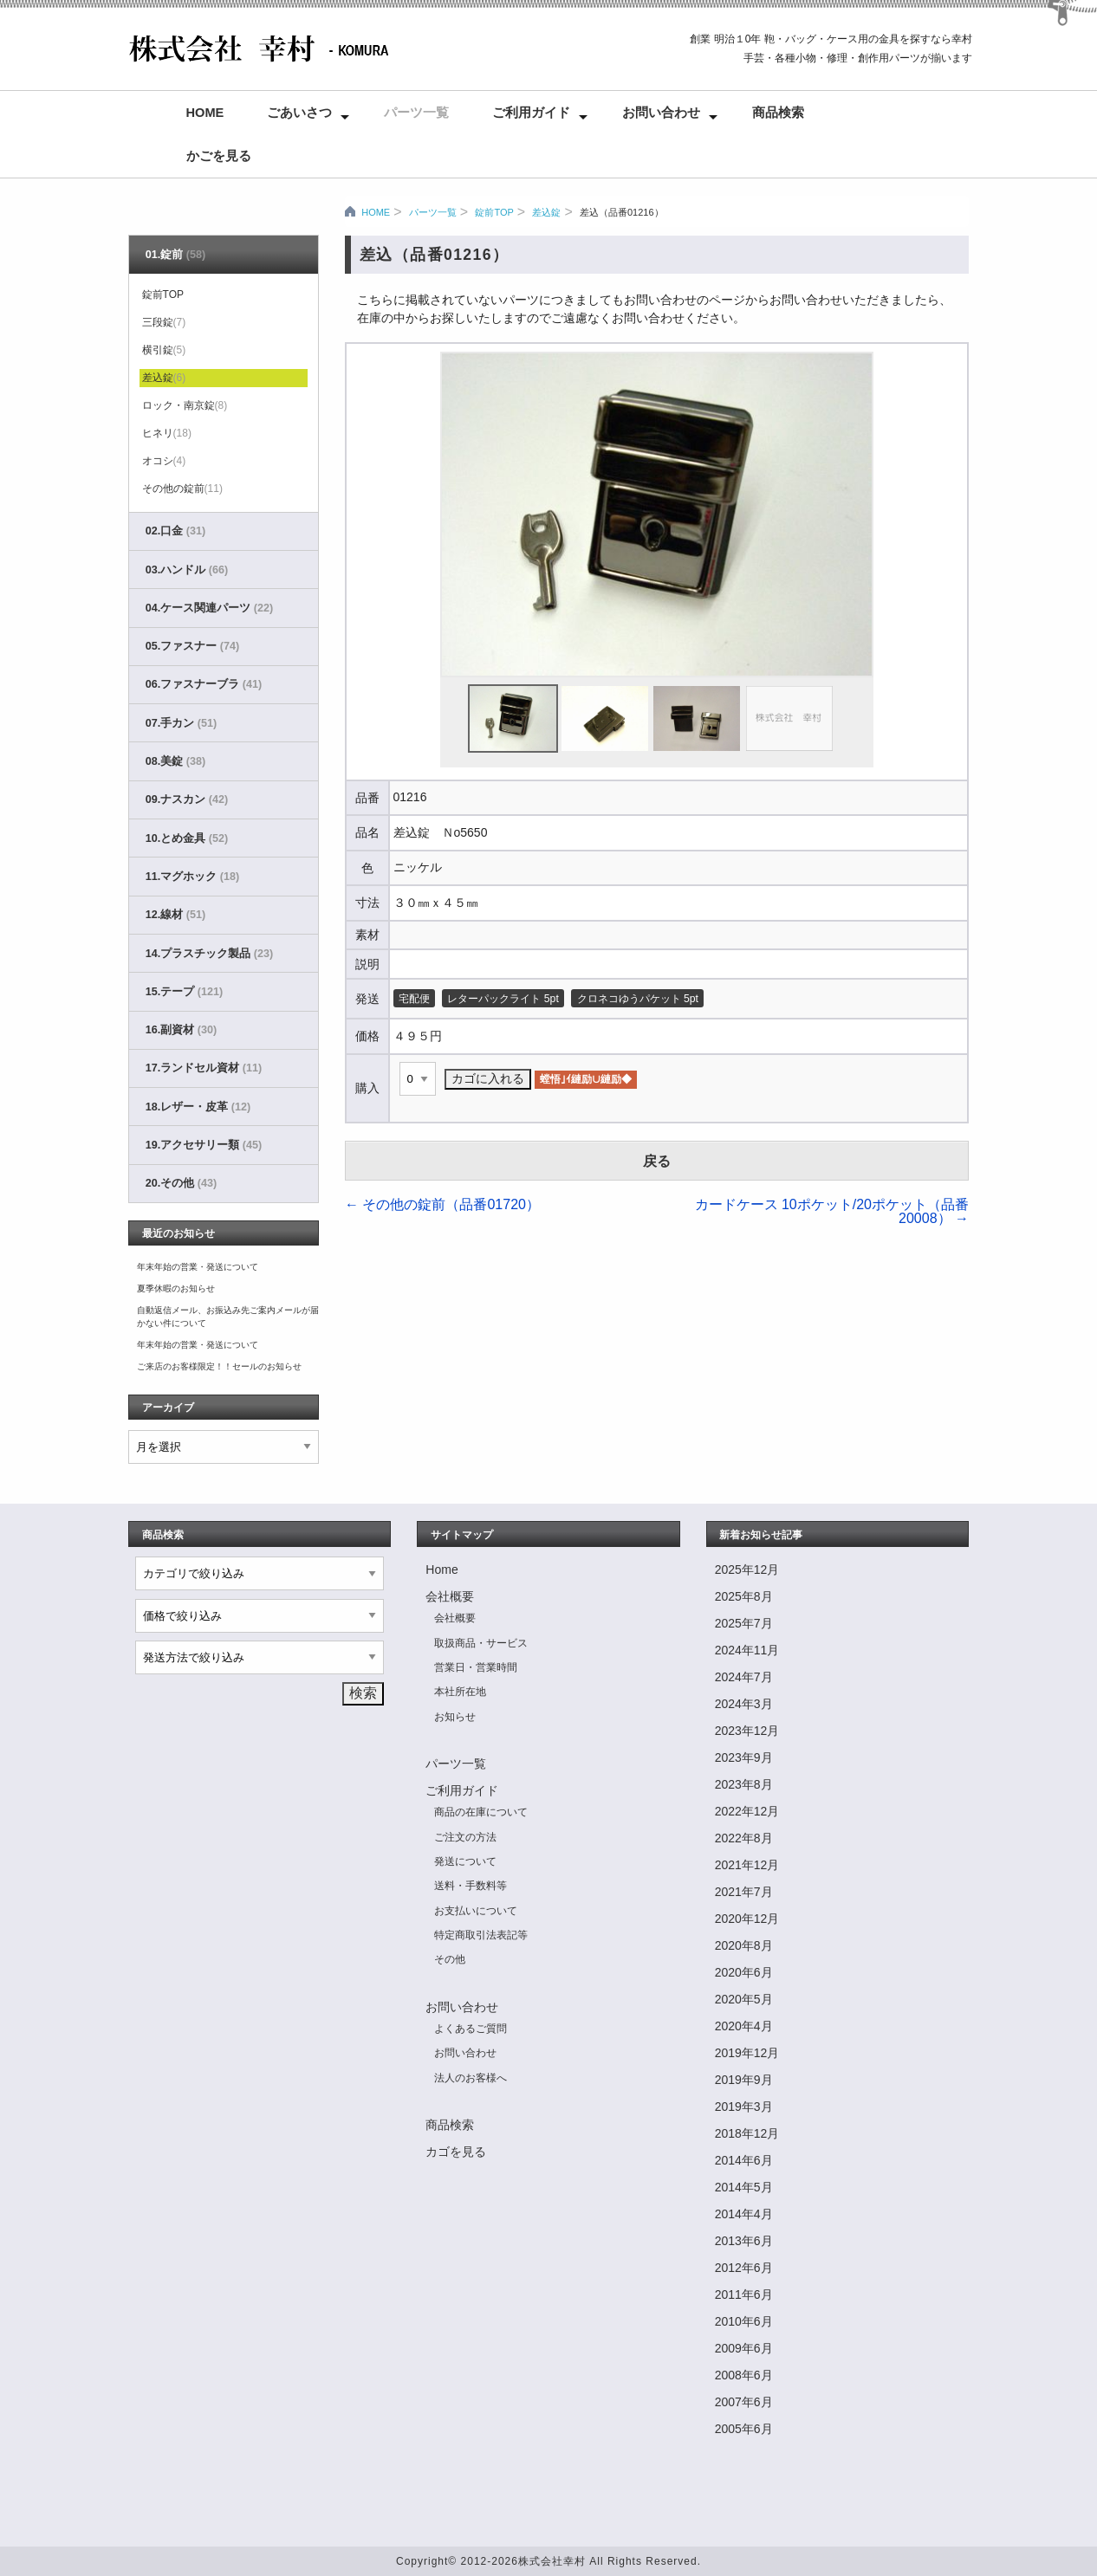 This screenshot has height=2576, width=1097. What do you see at coordinates (164, 461) in the screenshot?
I see `オコシ` at bounding box center [164, 461].